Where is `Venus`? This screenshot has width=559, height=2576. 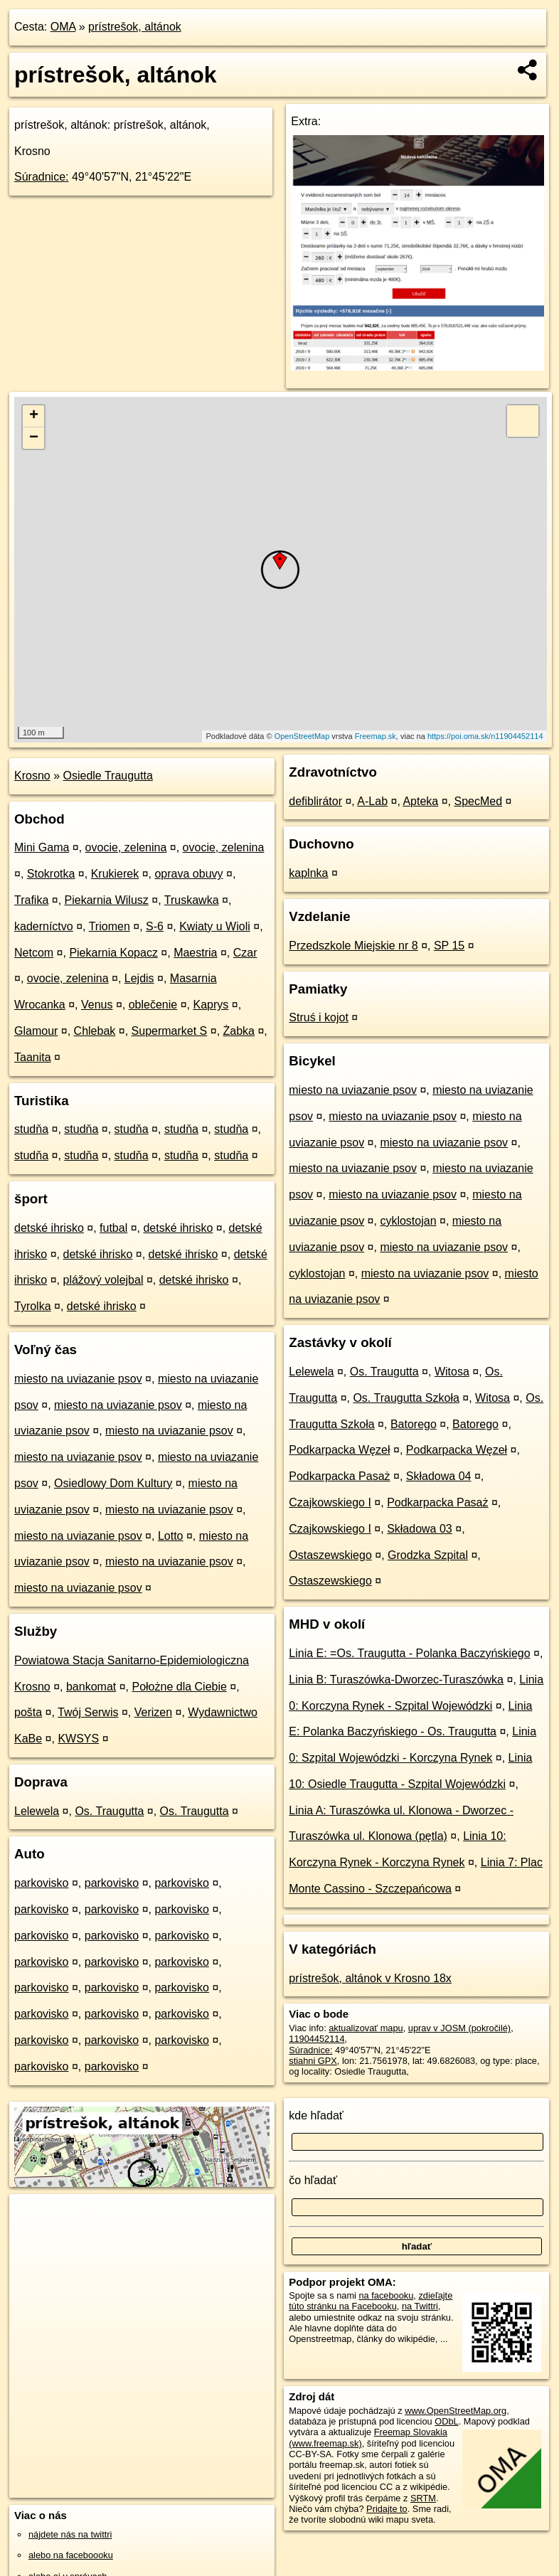 Venus is located at coordinates (96, 1005).